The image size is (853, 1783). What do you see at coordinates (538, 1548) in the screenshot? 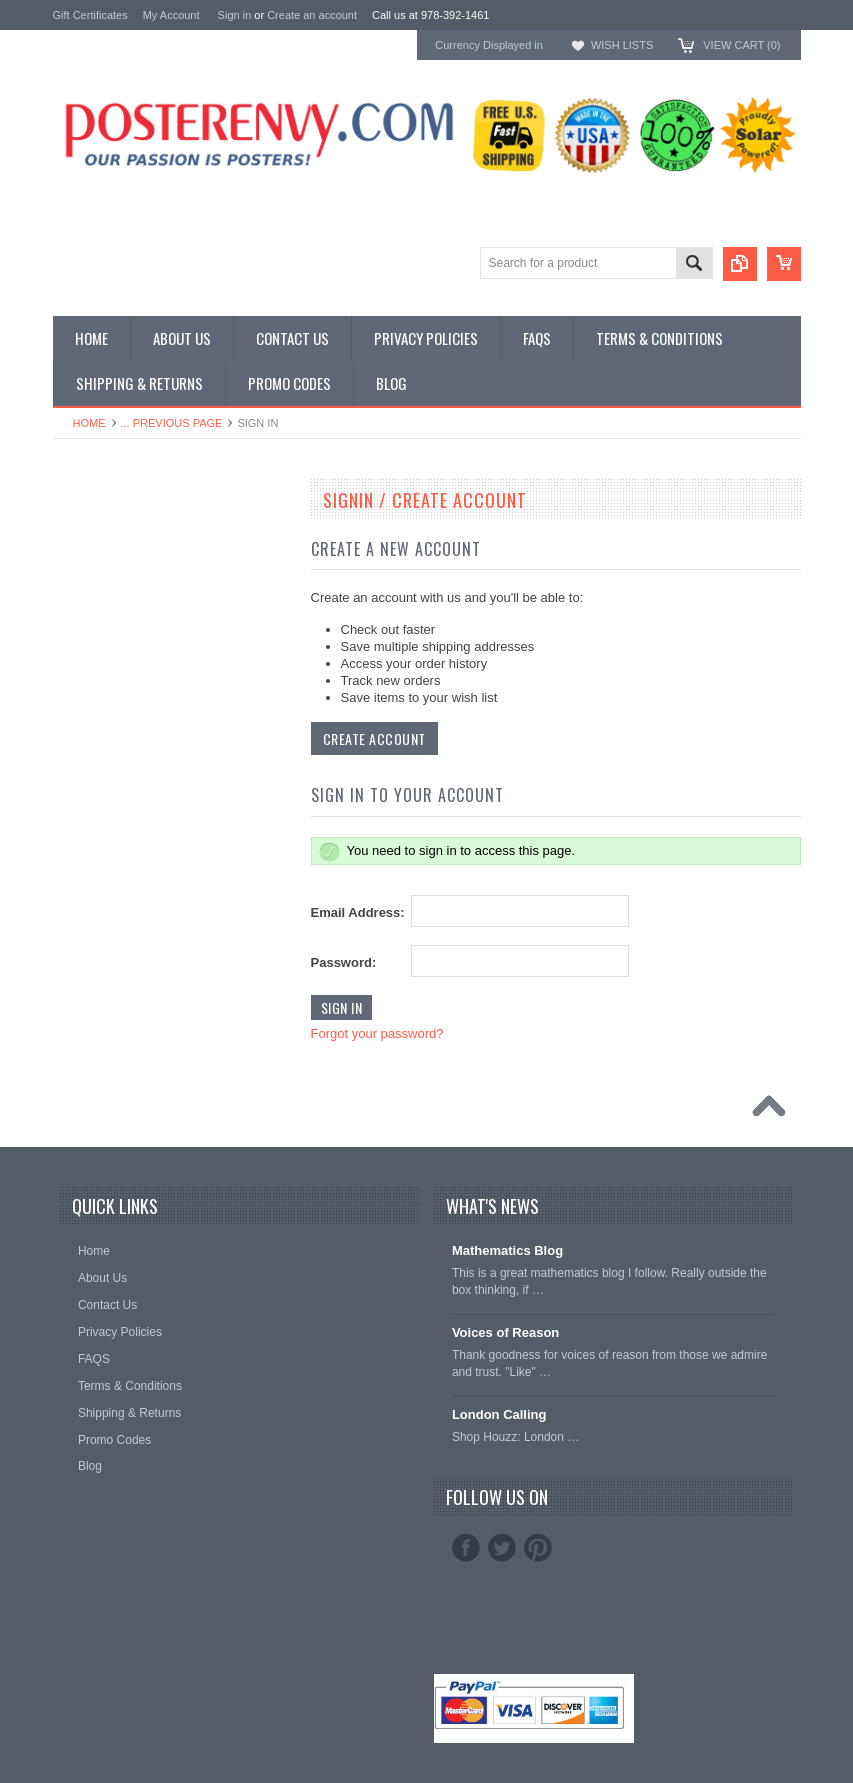
I see `Pinterest` at bounding box center [538, 1548].